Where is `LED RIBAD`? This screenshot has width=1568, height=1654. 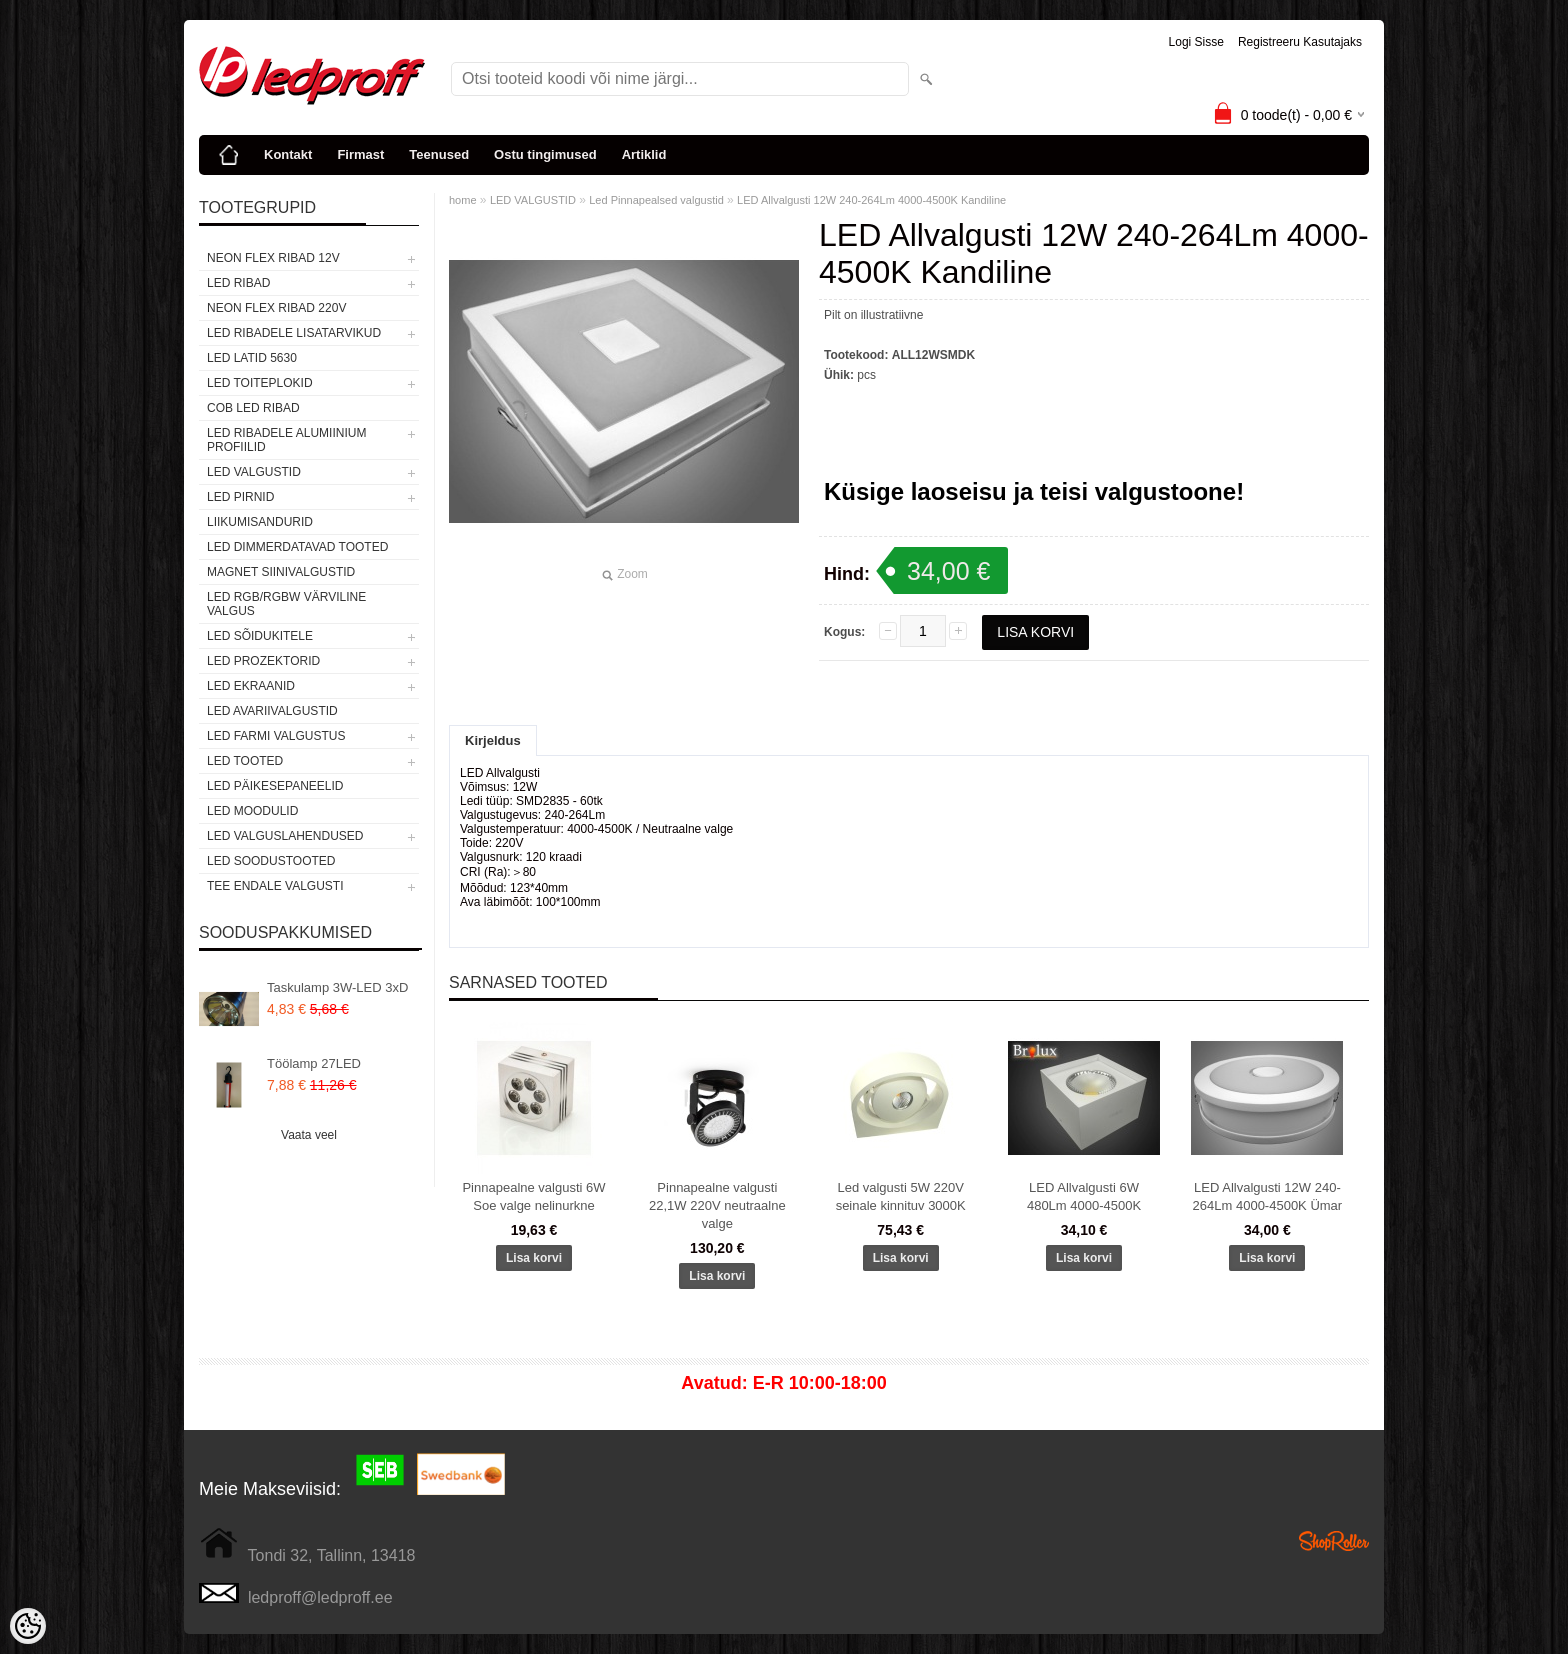 LED RIBAD is located at coordinates (238, 283).